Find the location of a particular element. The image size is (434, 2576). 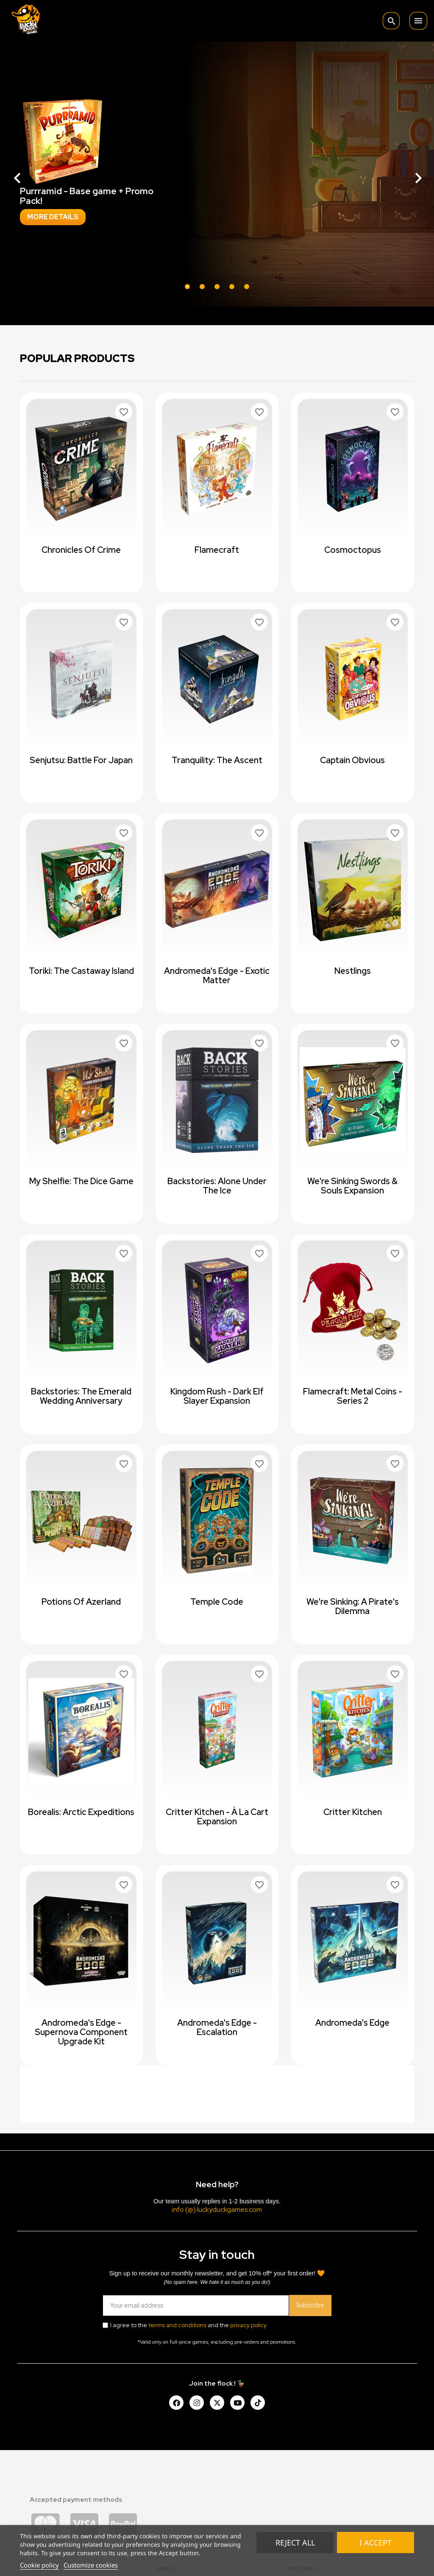

Backstories: Alone Under The Ice is located at coordinates (217, 1185).